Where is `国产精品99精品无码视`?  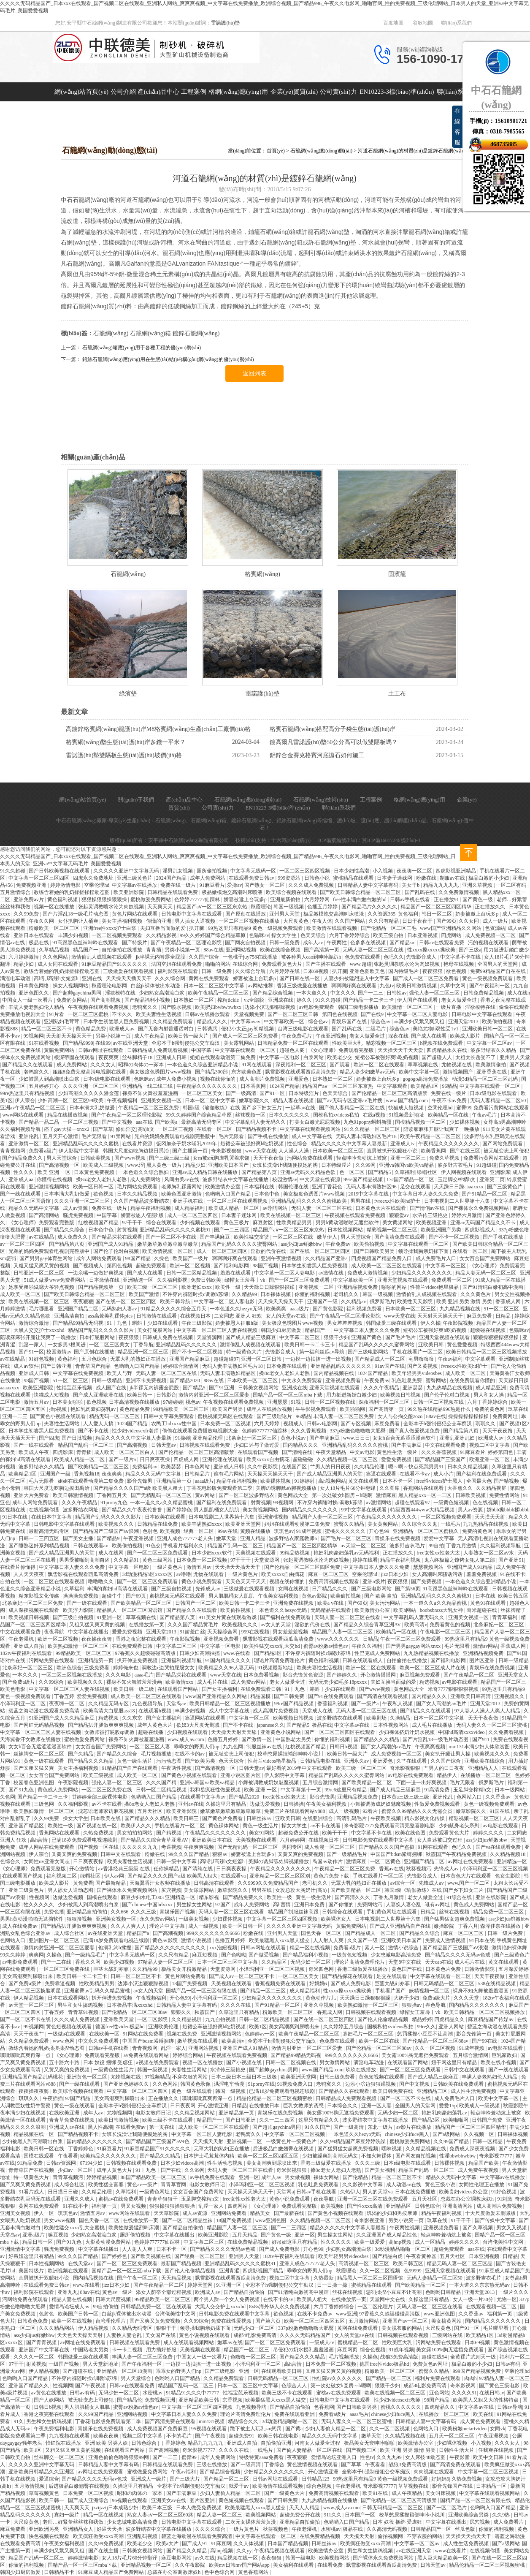 国产精品99精品无码视 is located at coordinates (79, 1323).